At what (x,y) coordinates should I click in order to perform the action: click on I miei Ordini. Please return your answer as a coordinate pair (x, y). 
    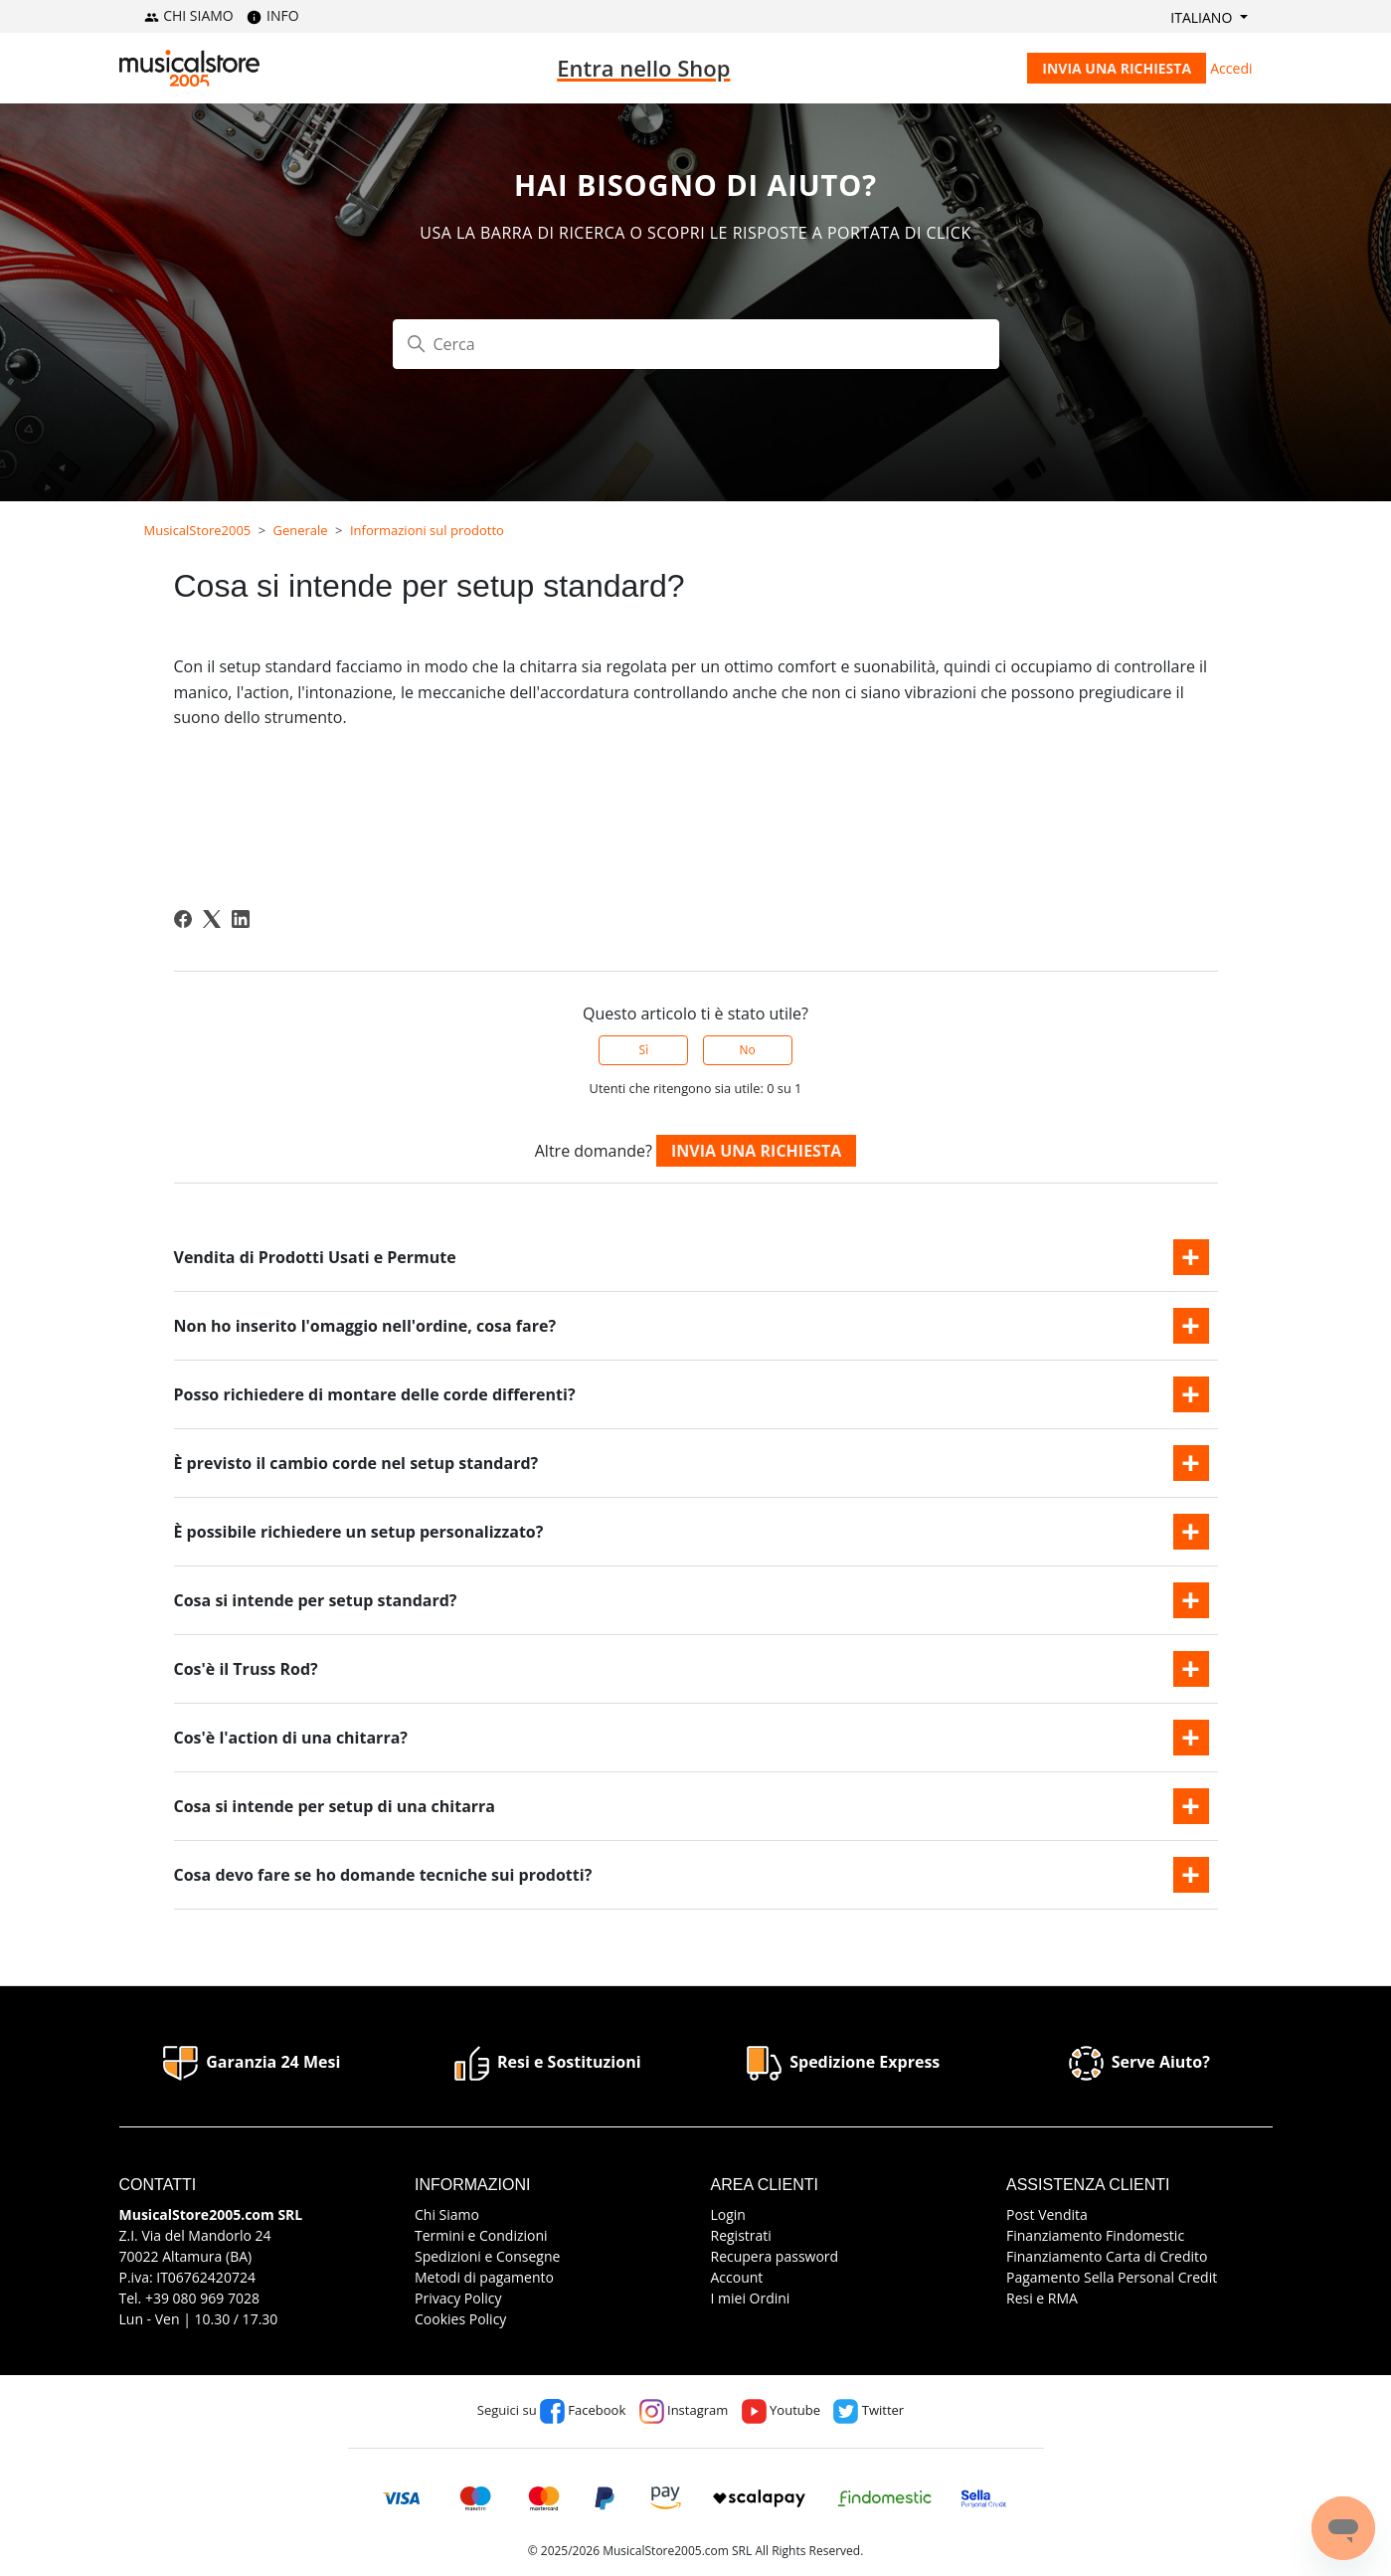
    Looking at the image, I should click on (750, 2298).